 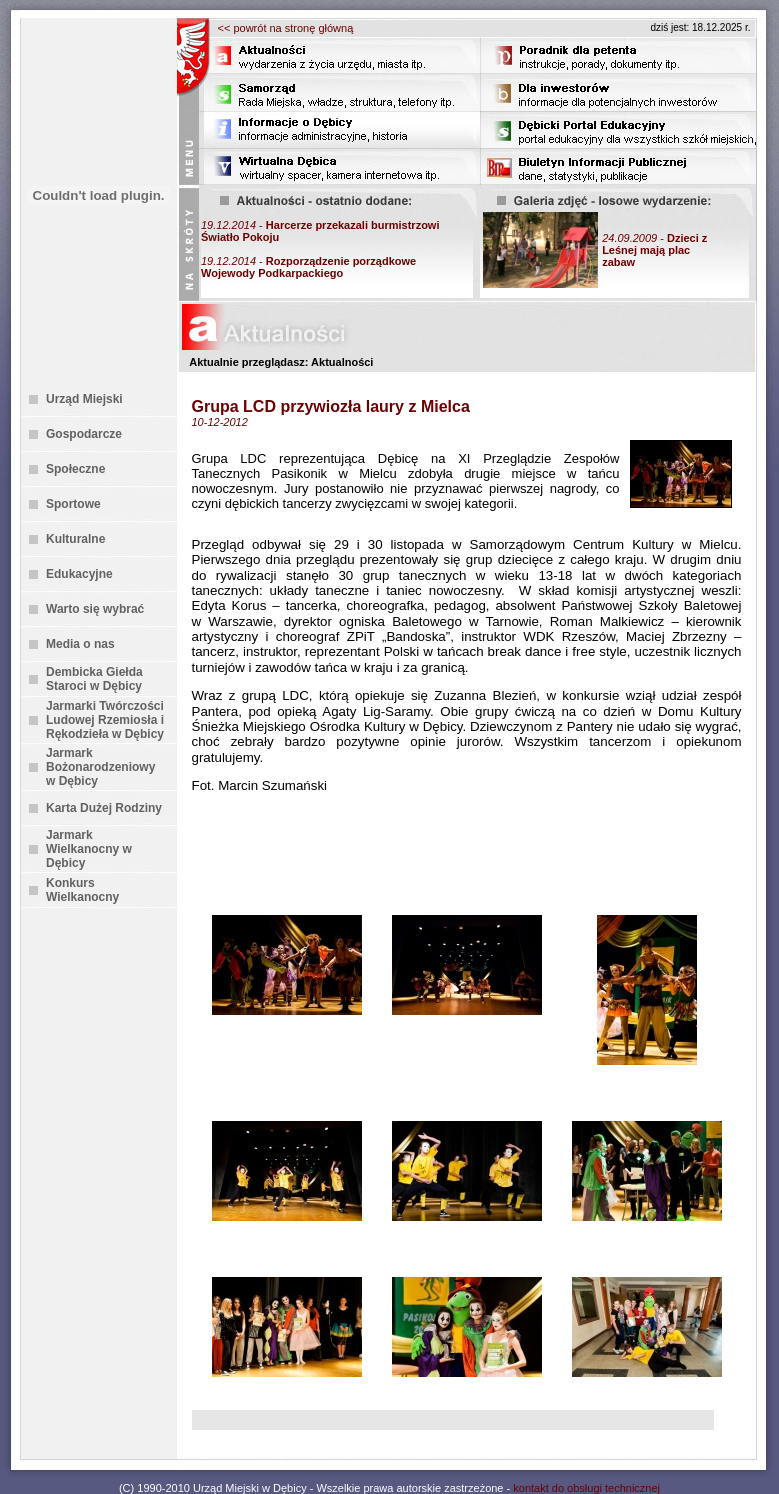 What do you see at coordinates (104, 808) in the screenshot?
I see `Karta Dużej Rodziny` at bounding box center [104, 808].